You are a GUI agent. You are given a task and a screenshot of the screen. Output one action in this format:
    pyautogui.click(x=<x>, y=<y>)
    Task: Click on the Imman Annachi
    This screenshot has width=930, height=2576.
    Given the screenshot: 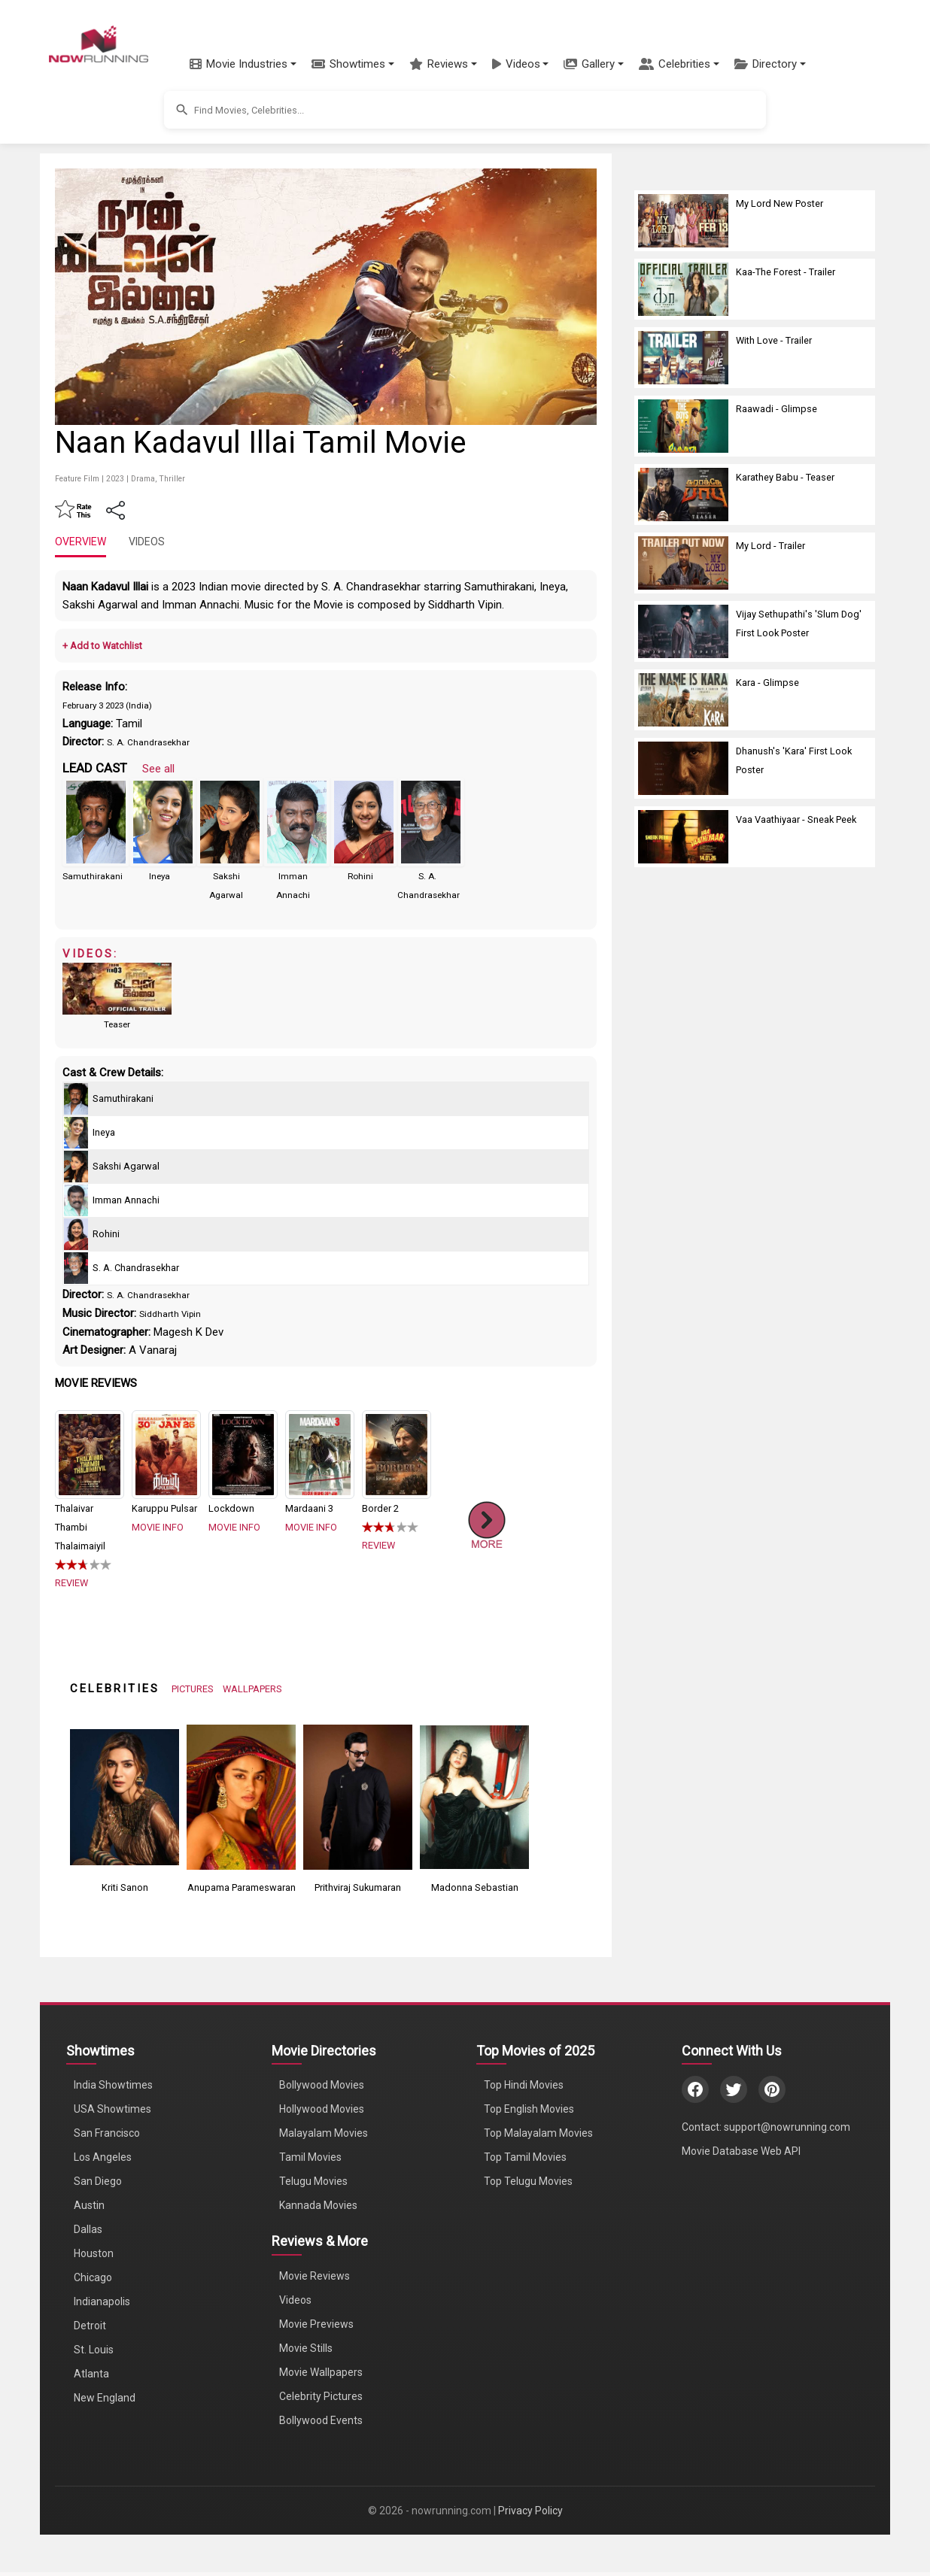 What is the action you would take?
    pyautogui.click(x=126, y=1200)
    